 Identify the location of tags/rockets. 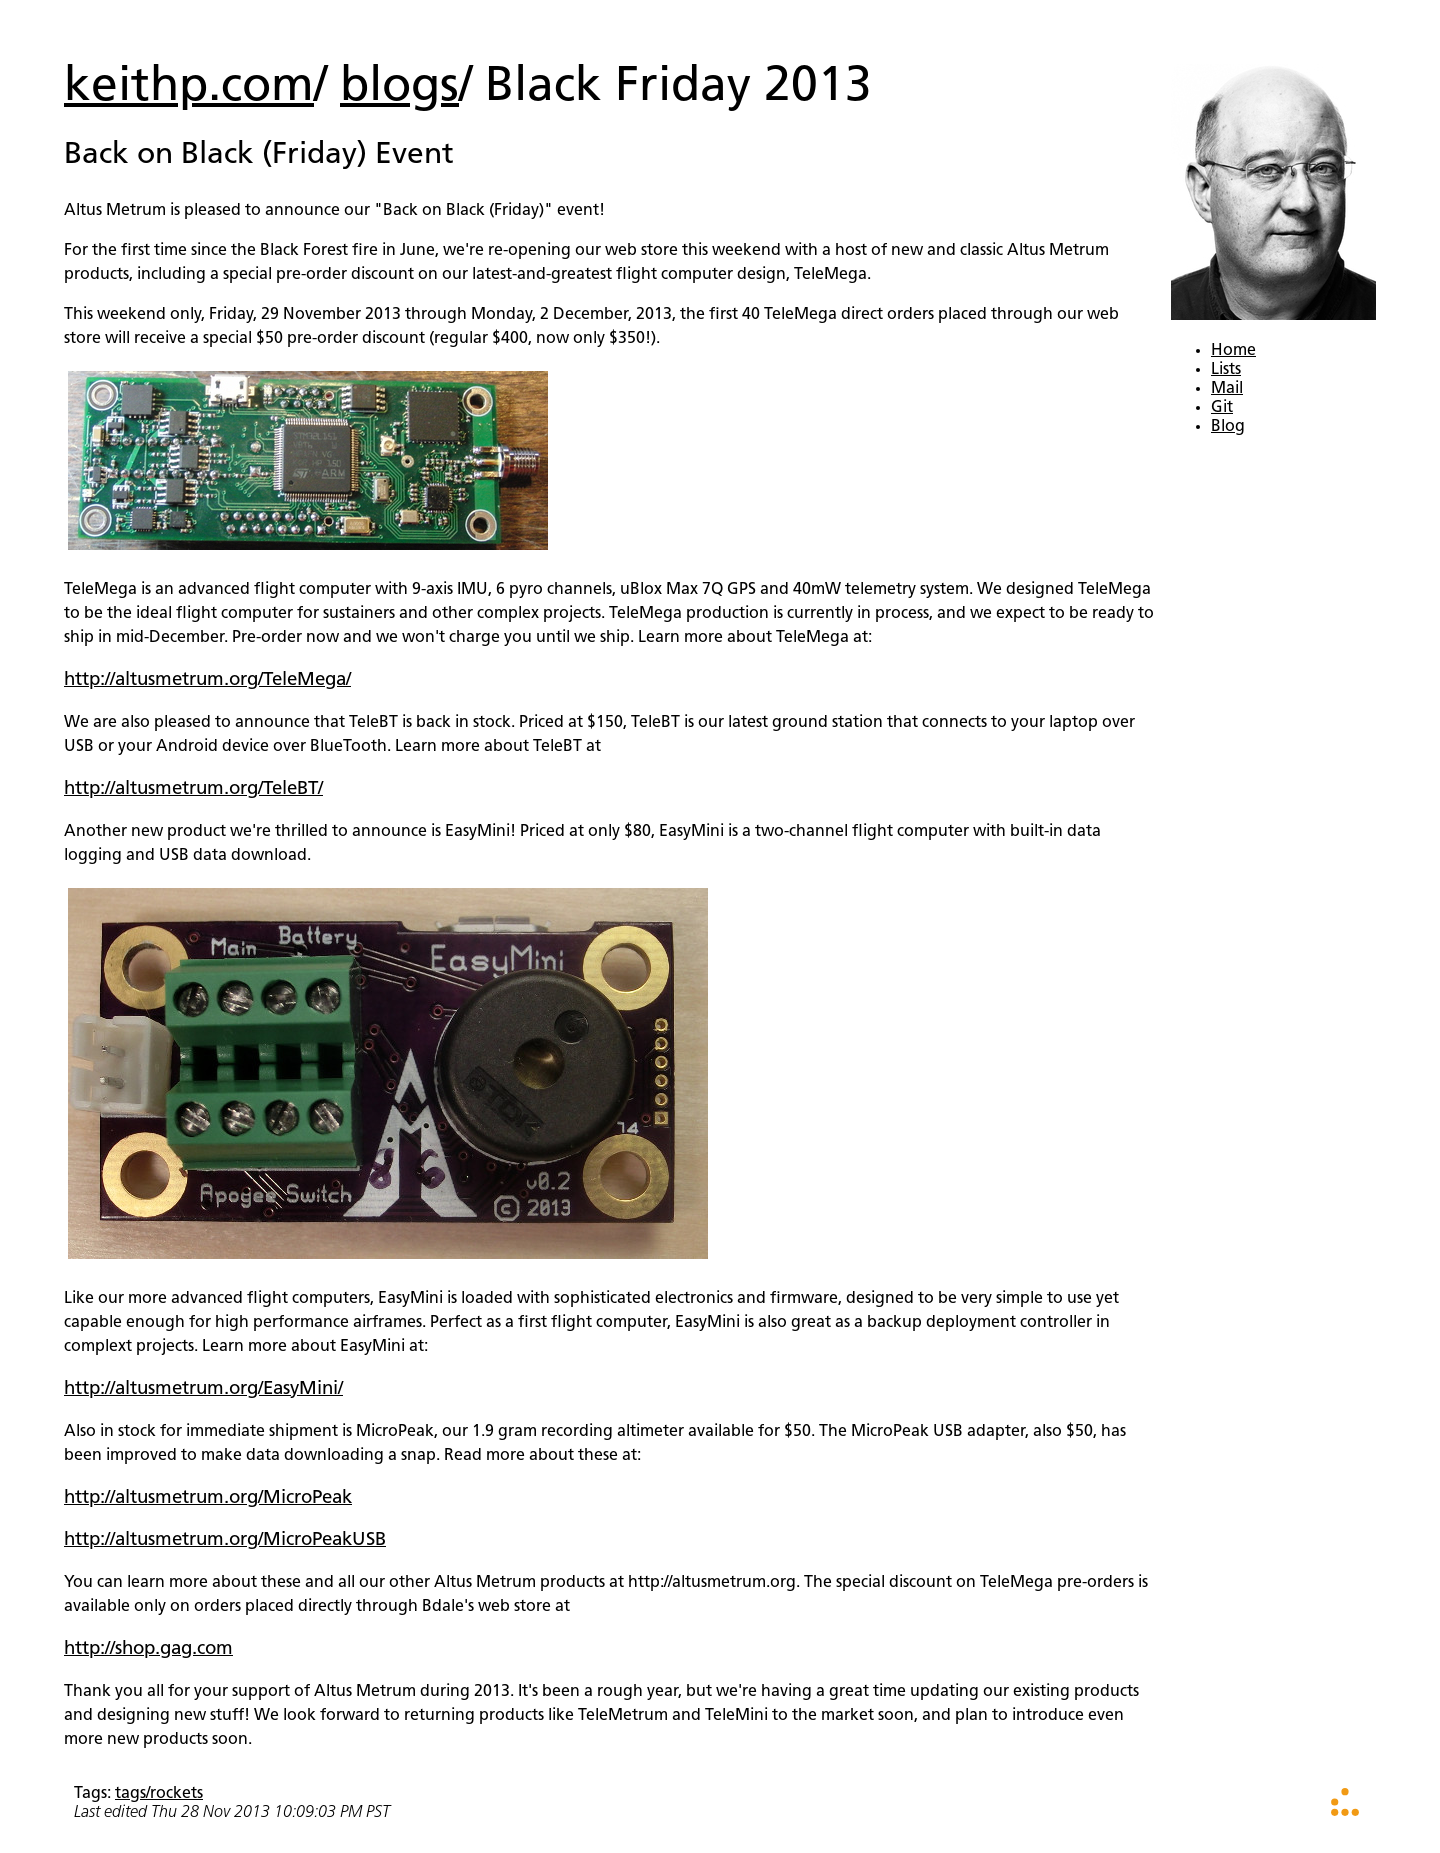
(159, 1794).